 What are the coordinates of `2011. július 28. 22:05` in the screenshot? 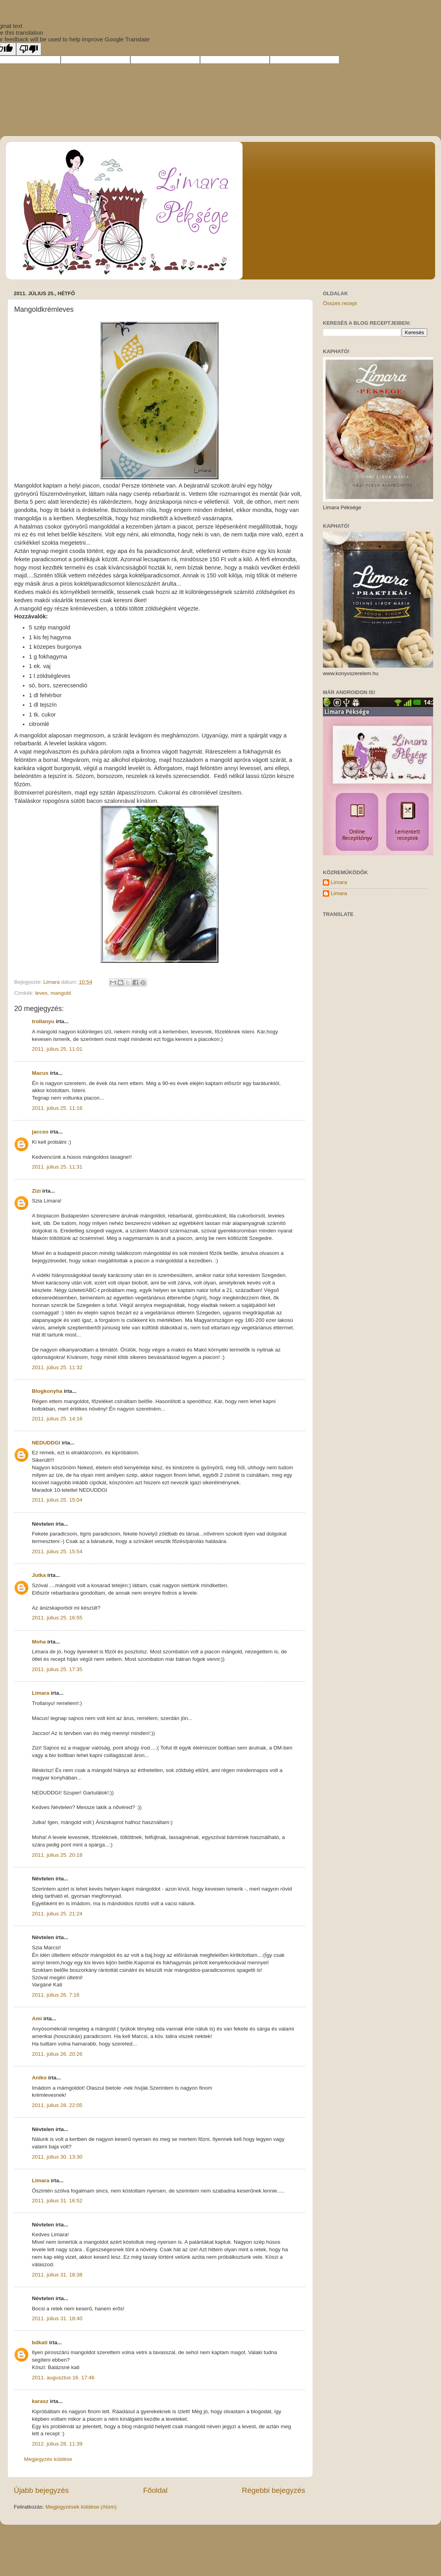 It's located at (57, 2105).